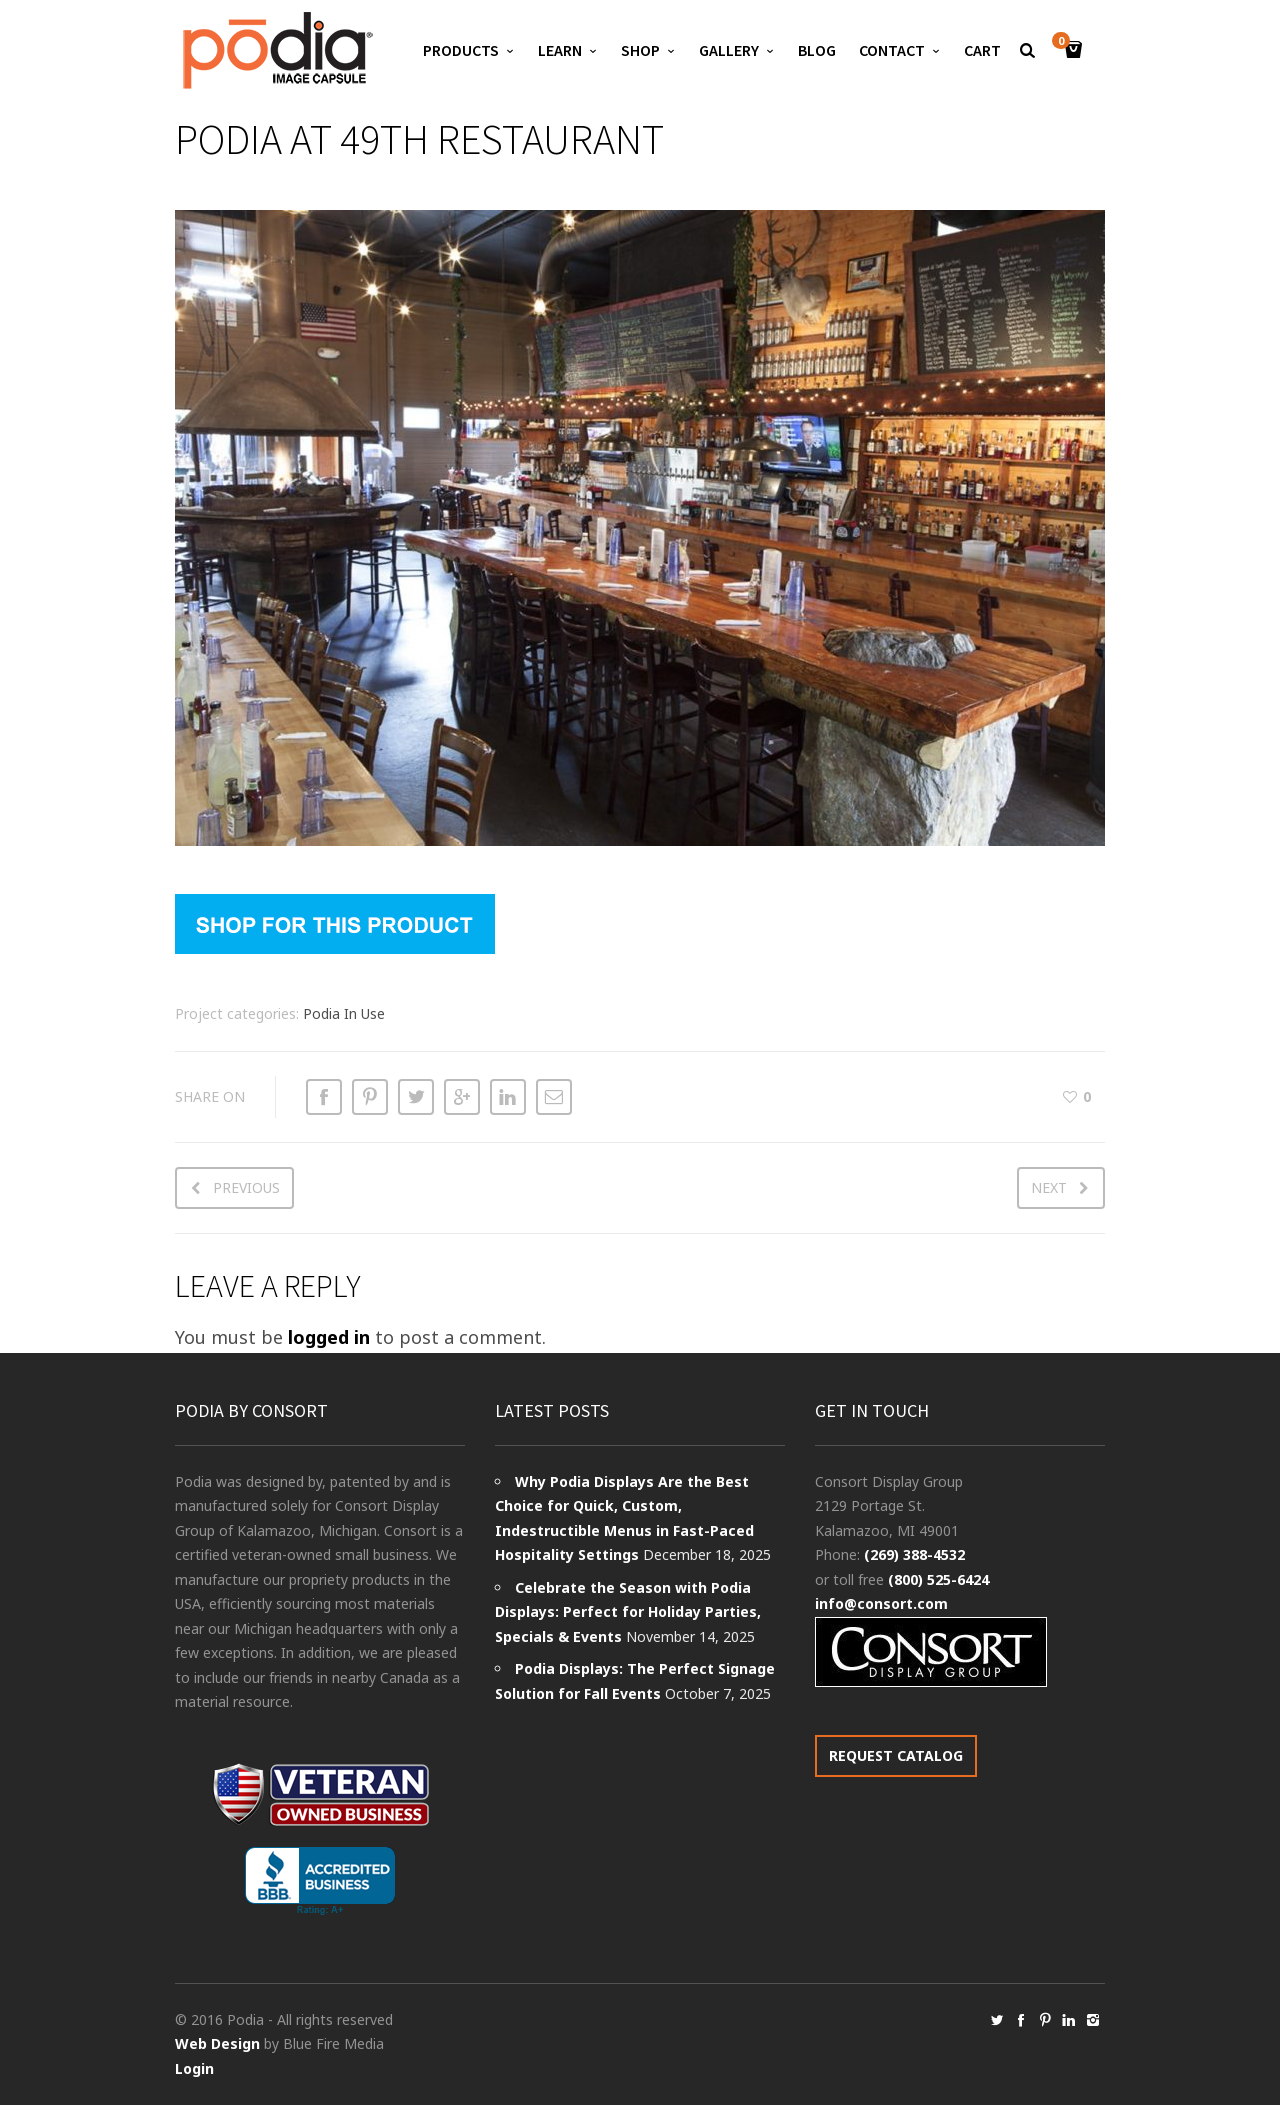 The width and height of the screenshot is (1280, 2105). What do you see at coordinates (892, 50) in the screenshot?
I see `Contact` at bounding box center [892, 50].